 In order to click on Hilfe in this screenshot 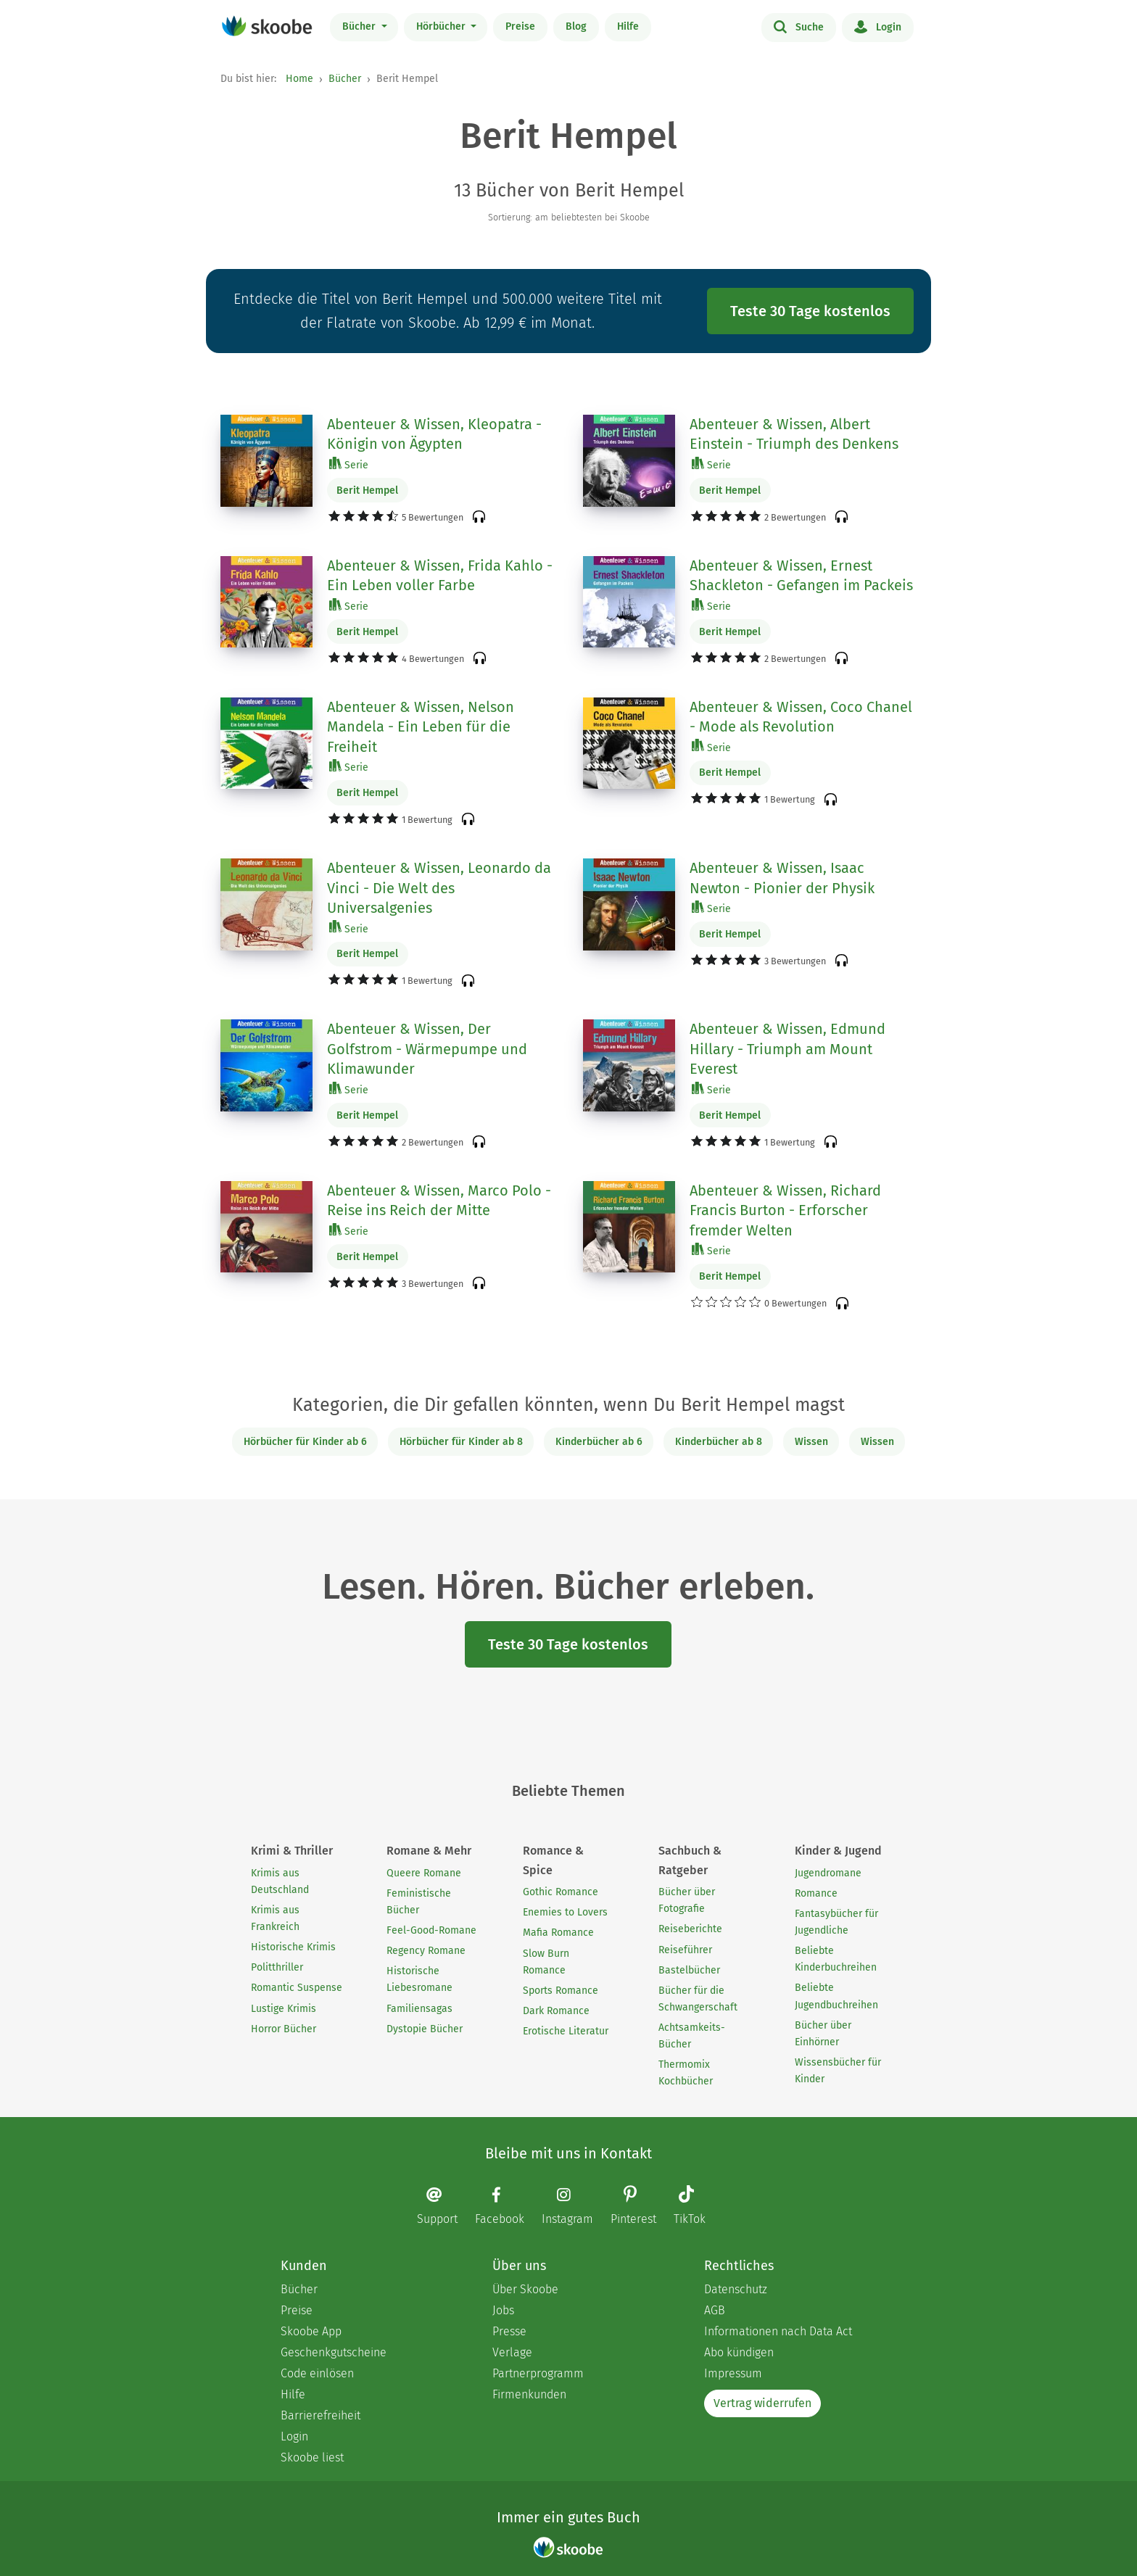, I will do `click(628, 26)`.